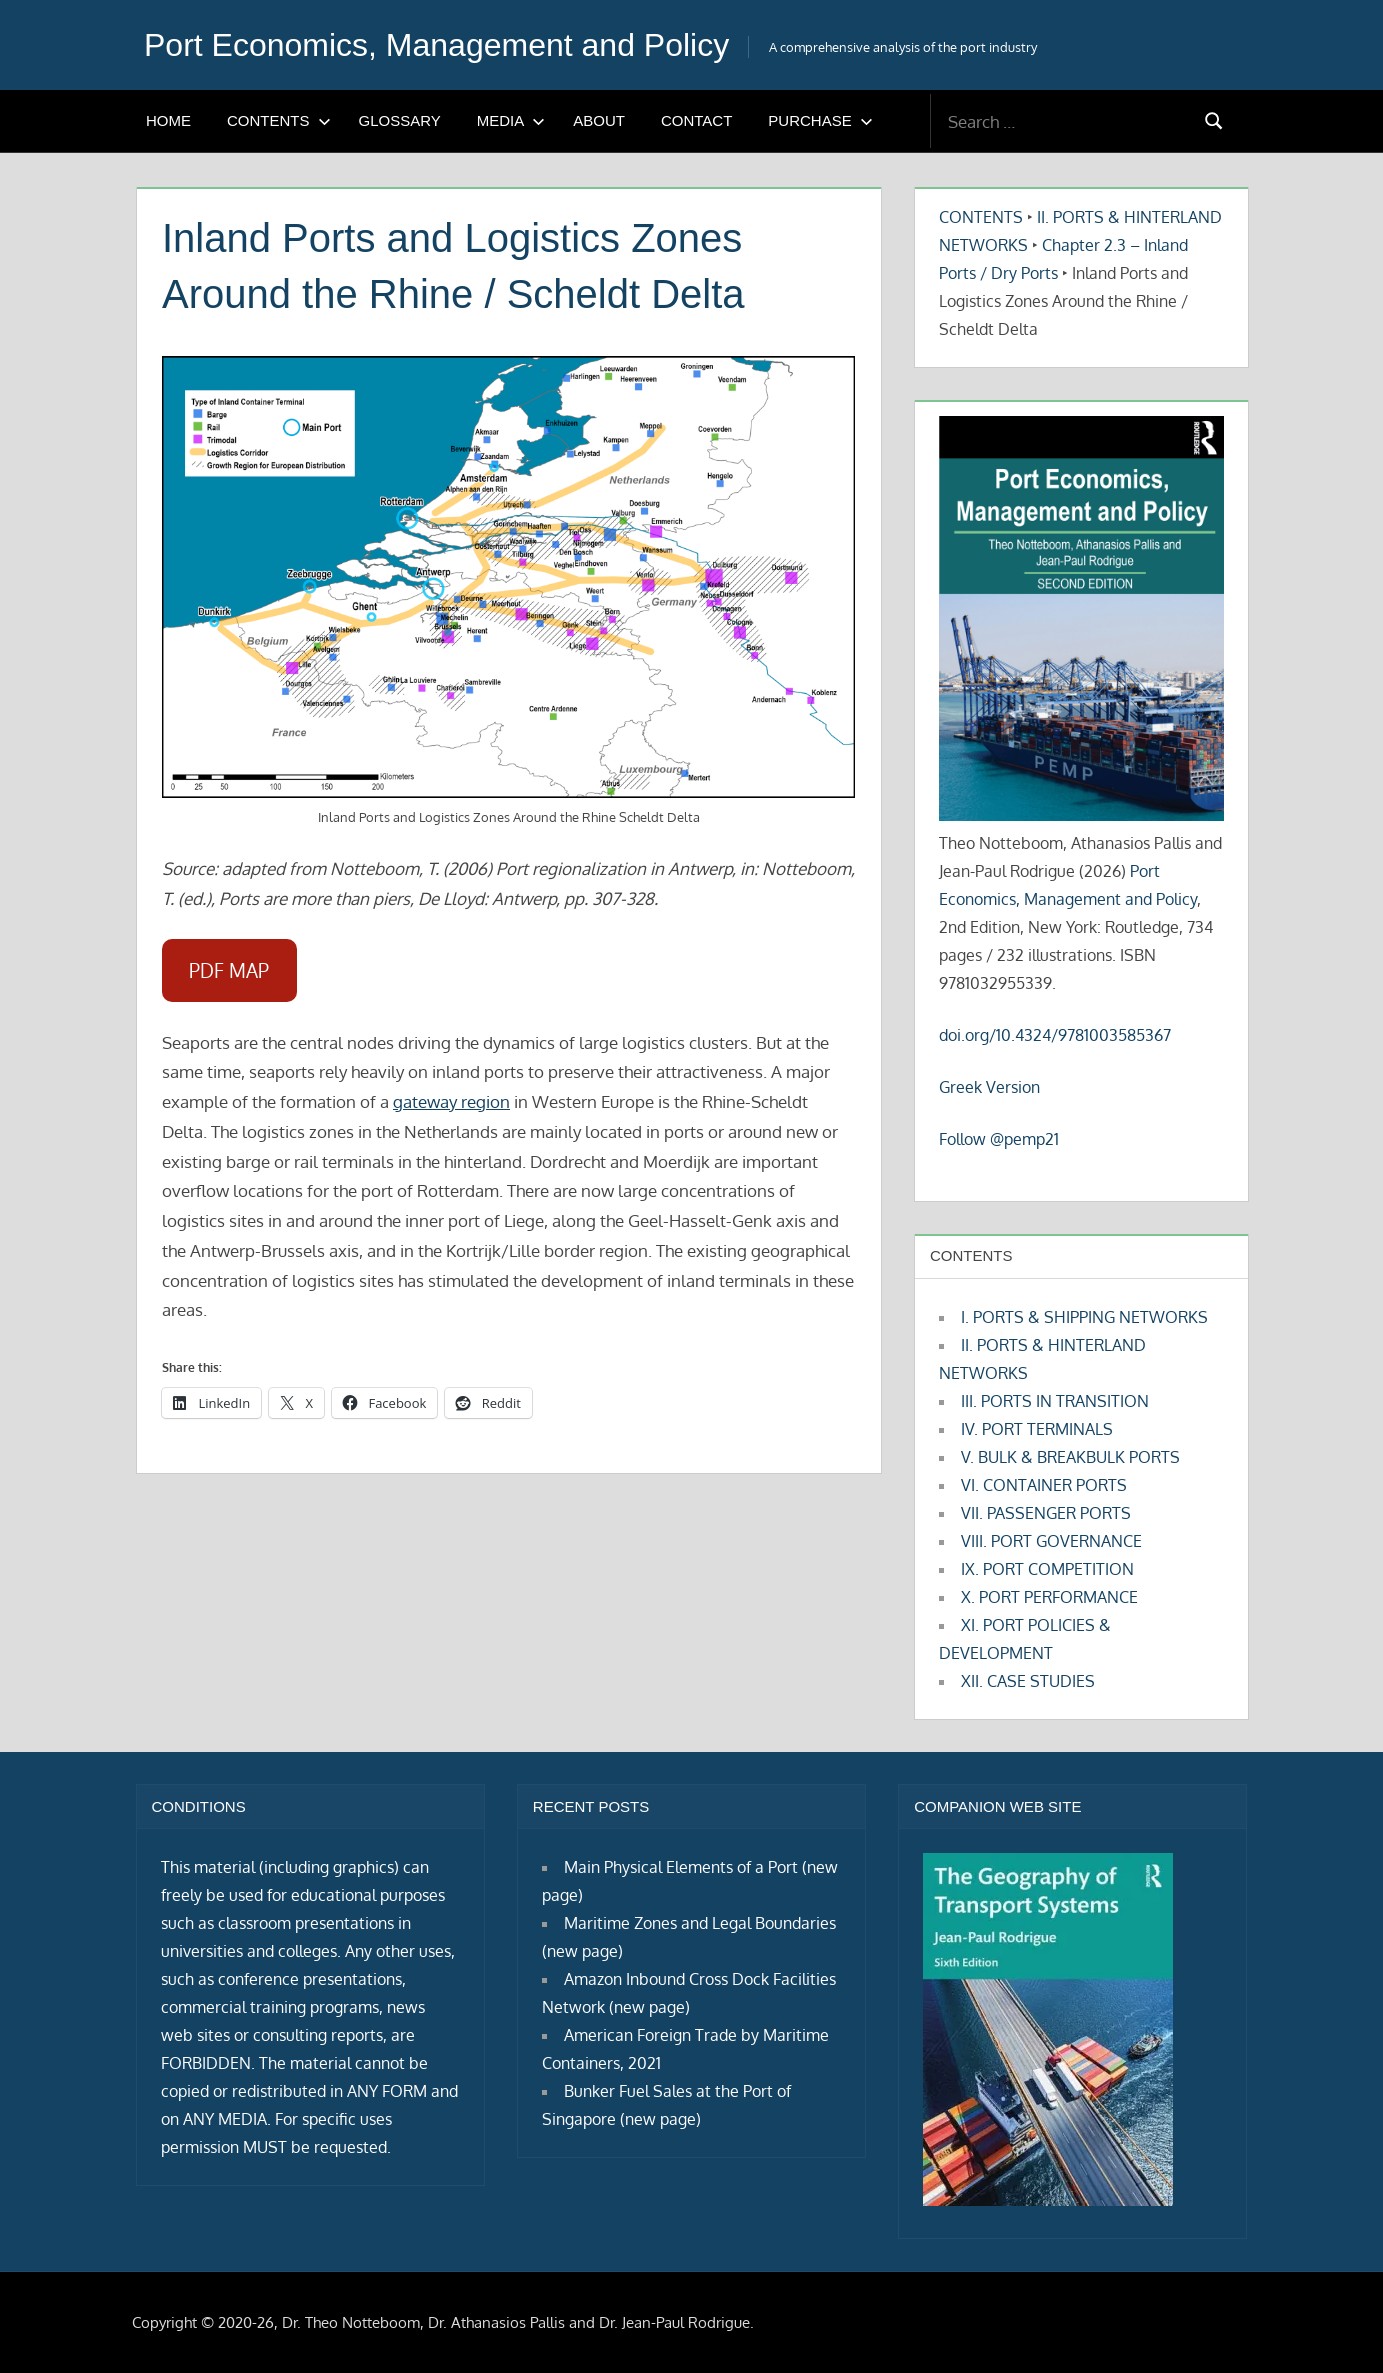 The width and height of the screenshot is (1383, 2373). I want to click on CONTACT, so click(696, 120).